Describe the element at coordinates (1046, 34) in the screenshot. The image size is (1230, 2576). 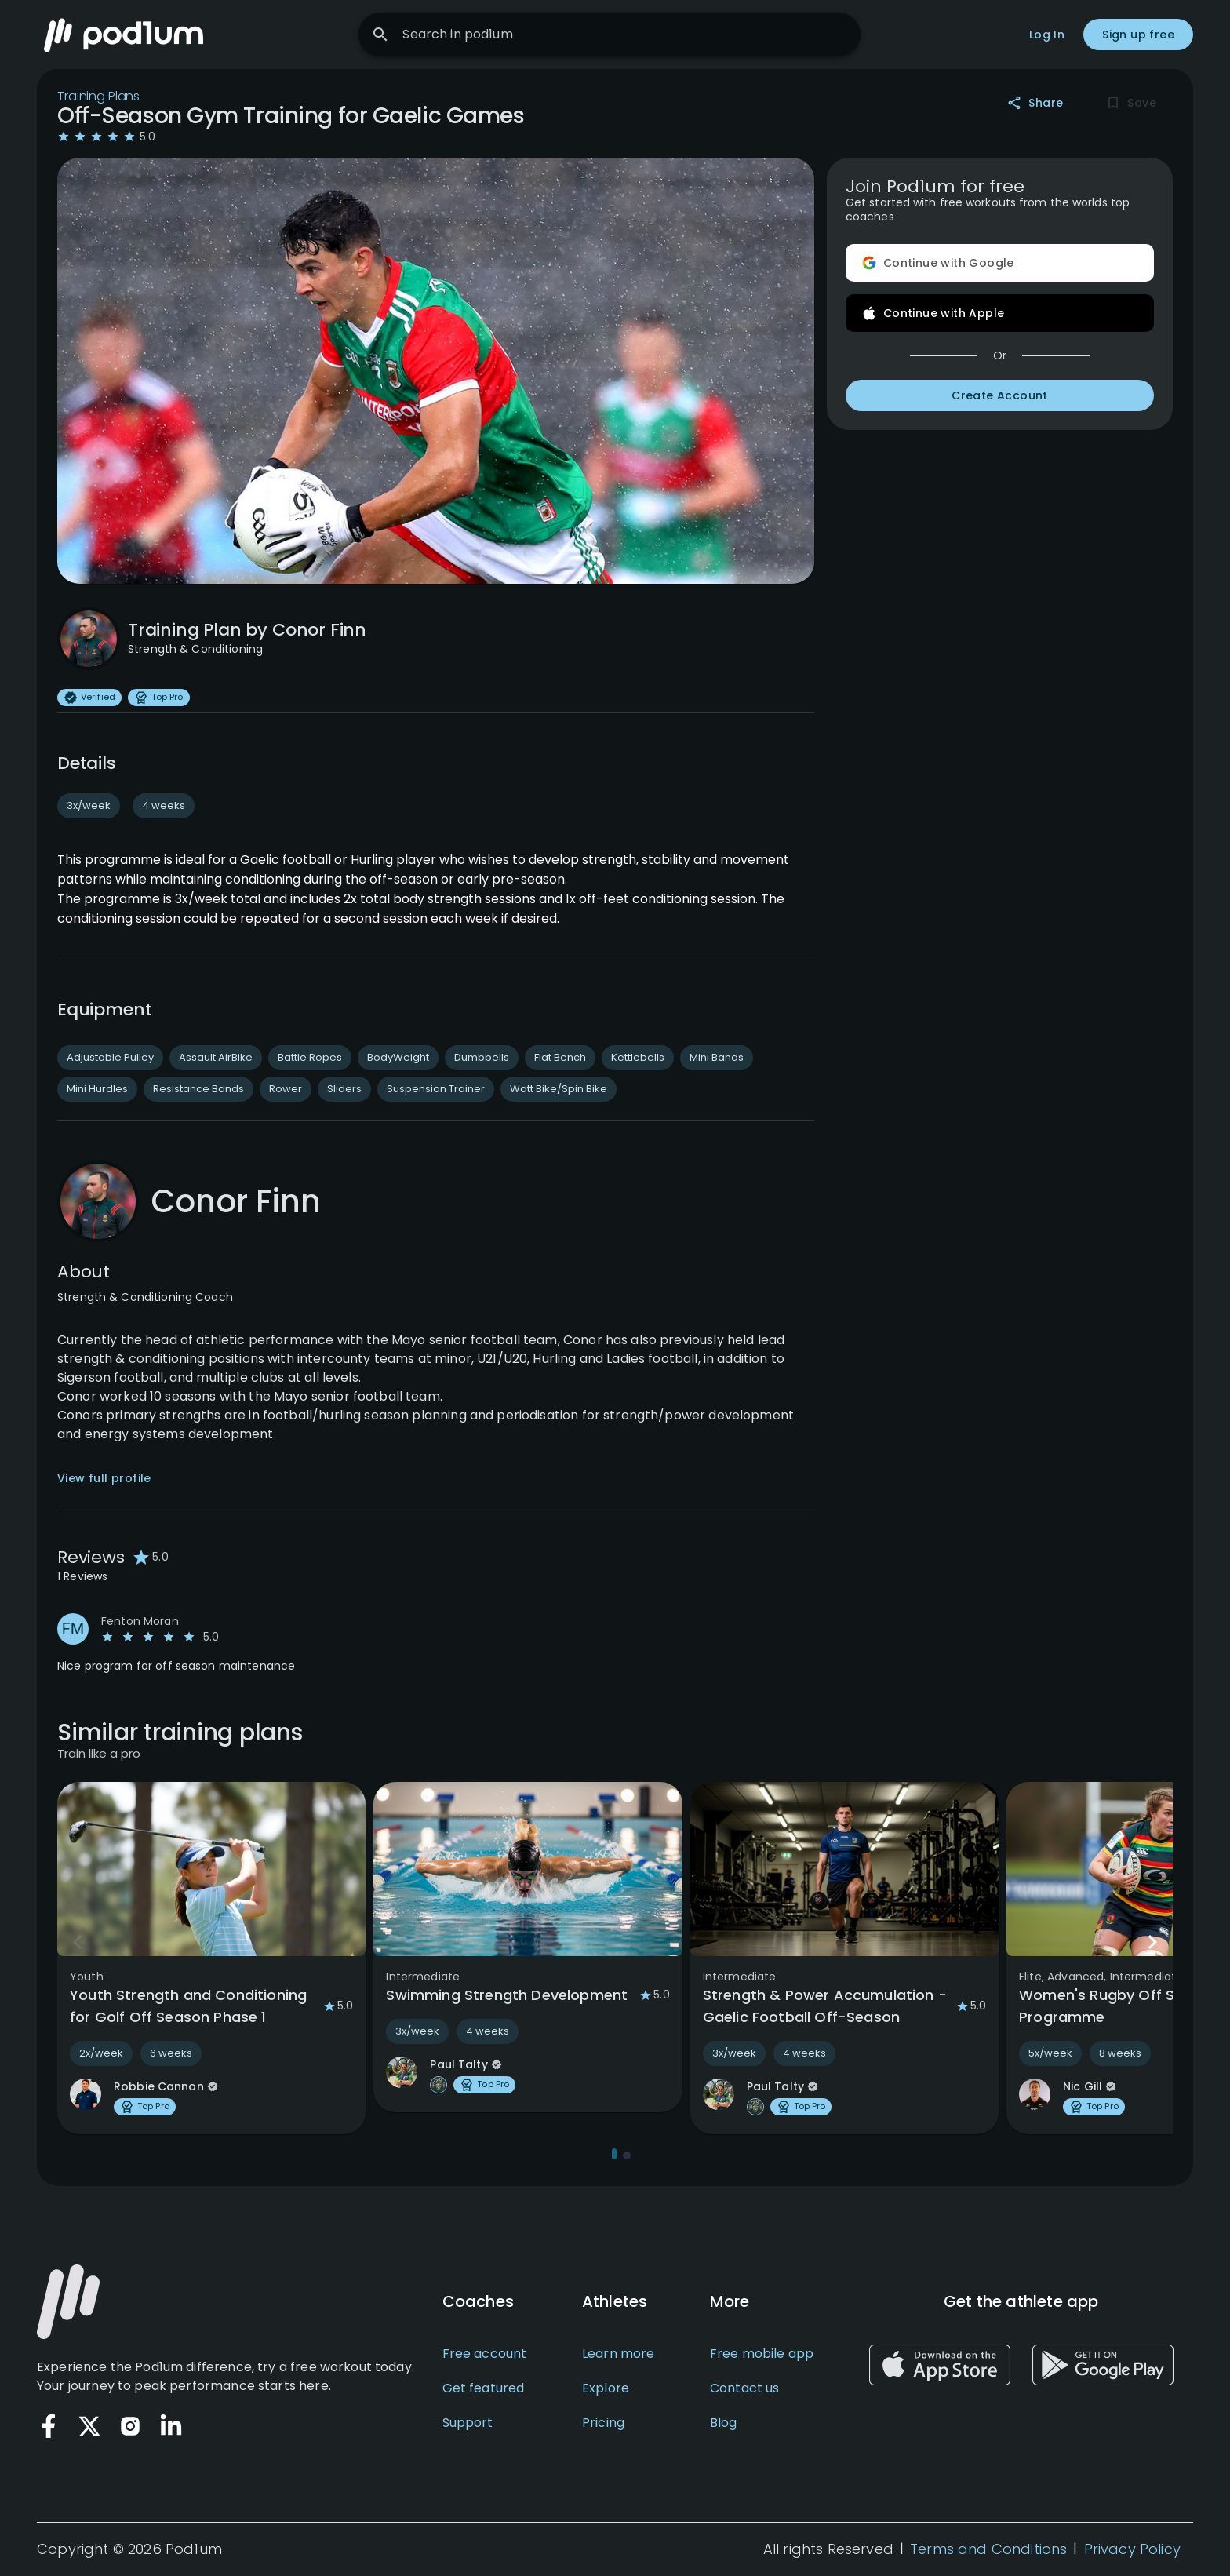
I see `Log In` at that location.